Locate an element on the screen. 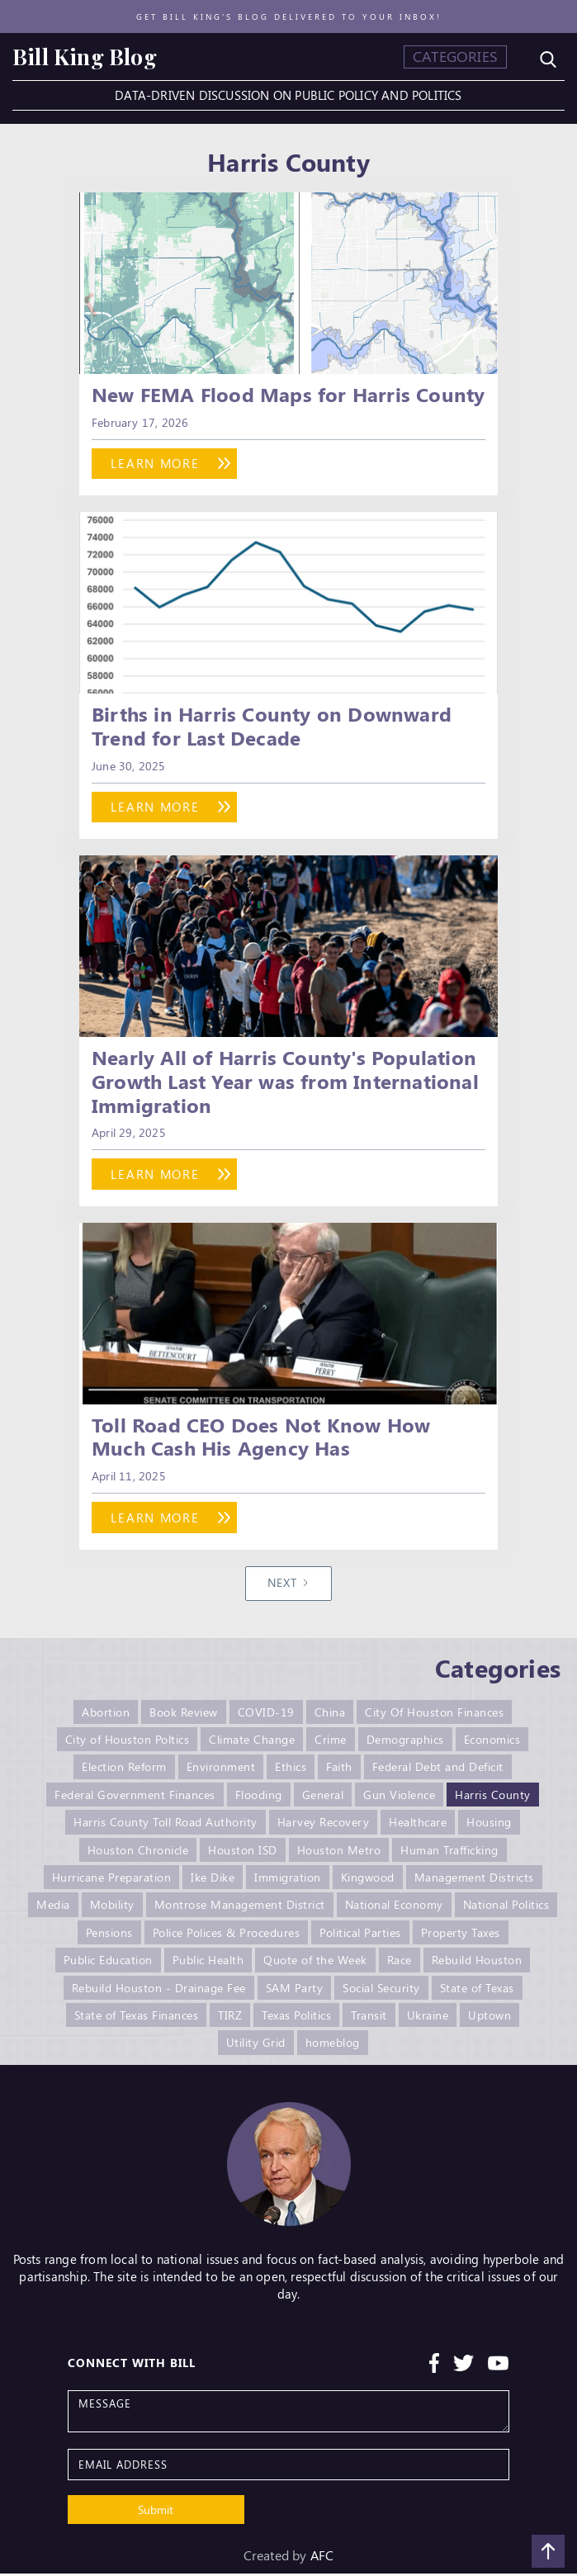  China is located at coordinates (330, 1718).